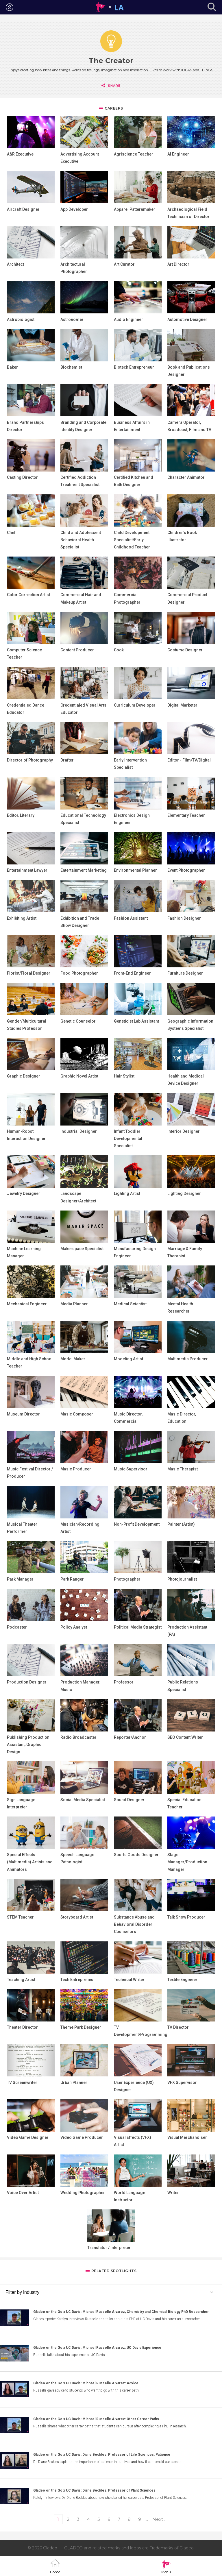 The height and width of the screenshot is (2576, 222). I want to click on Art Curator, so click(124, 264).